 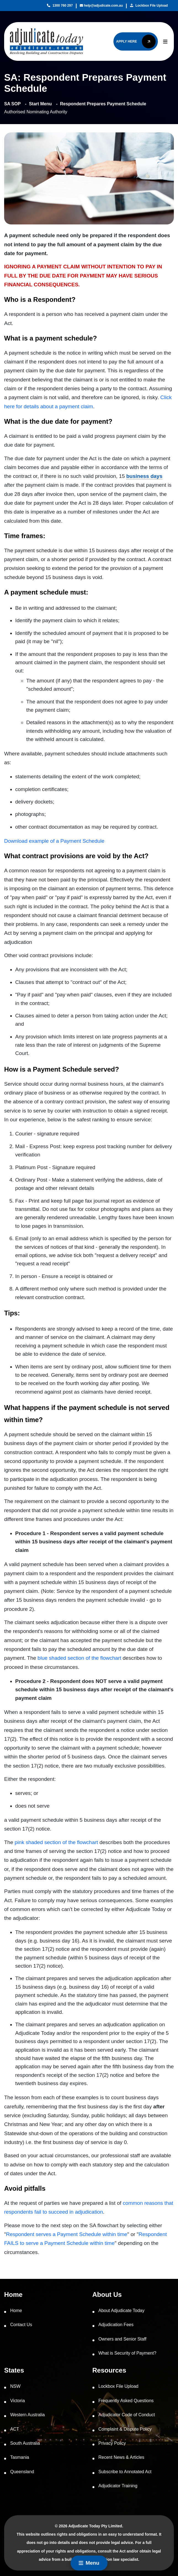 What do you see at coordinates (121, 2457) in the screenshot?
I see `Recent News & Articles` at bounding box center [121, 2457].